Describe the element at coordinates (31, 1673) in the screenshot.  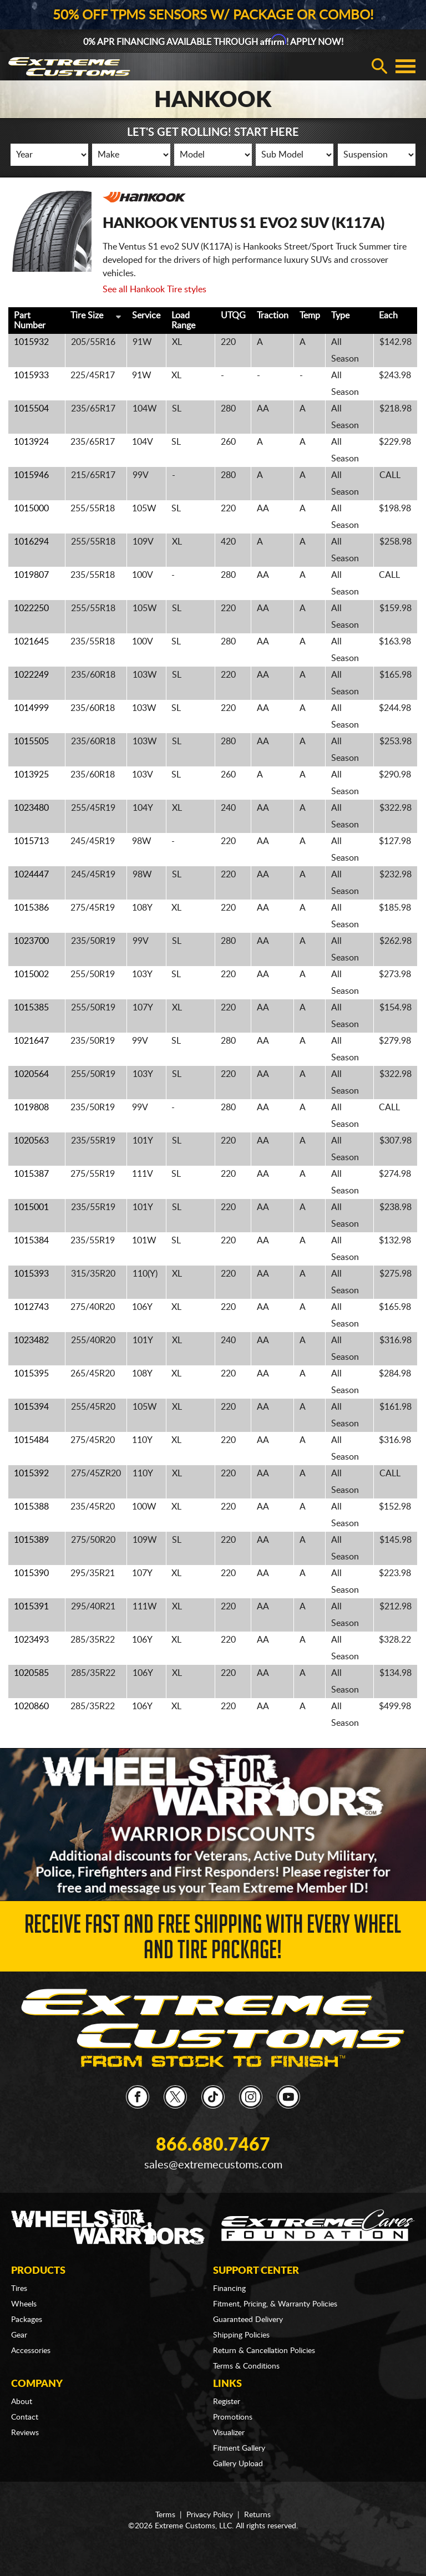
I see `1020585` at that location.